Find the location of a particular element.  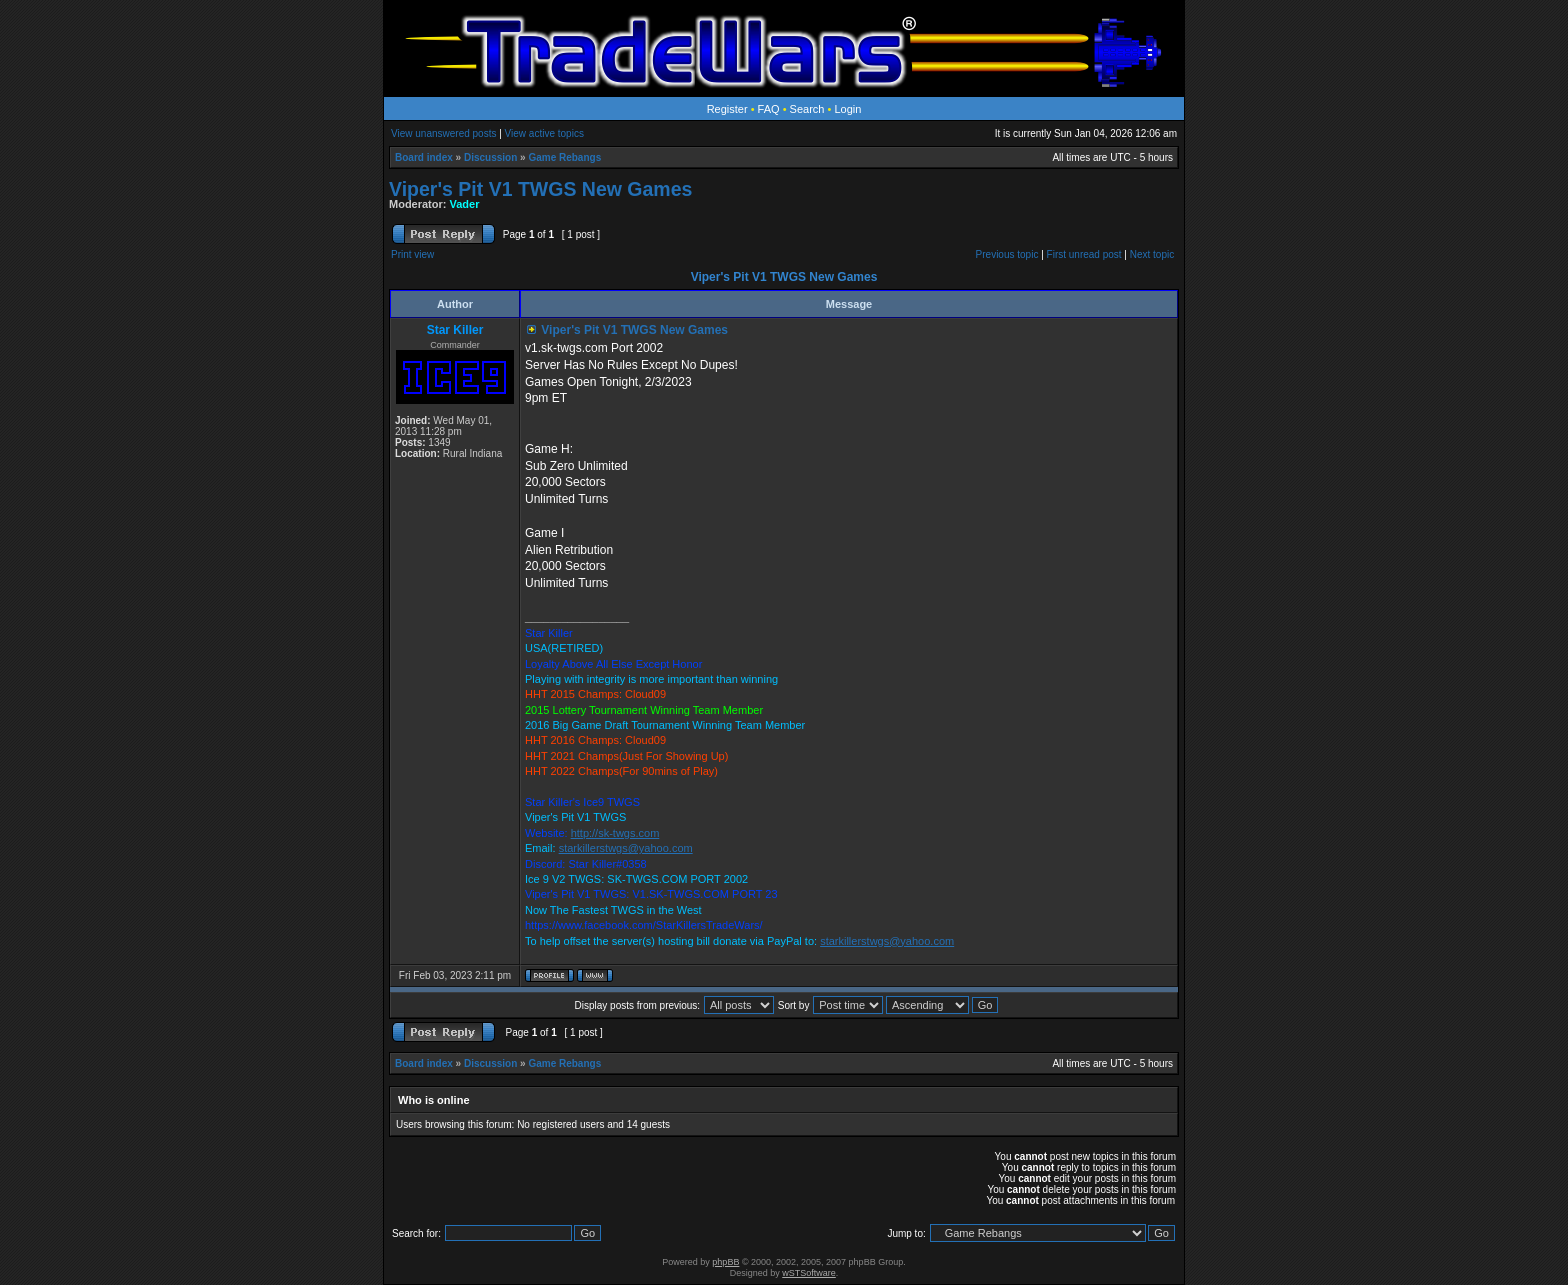

Next topic is located at coordinates (1152, 254).